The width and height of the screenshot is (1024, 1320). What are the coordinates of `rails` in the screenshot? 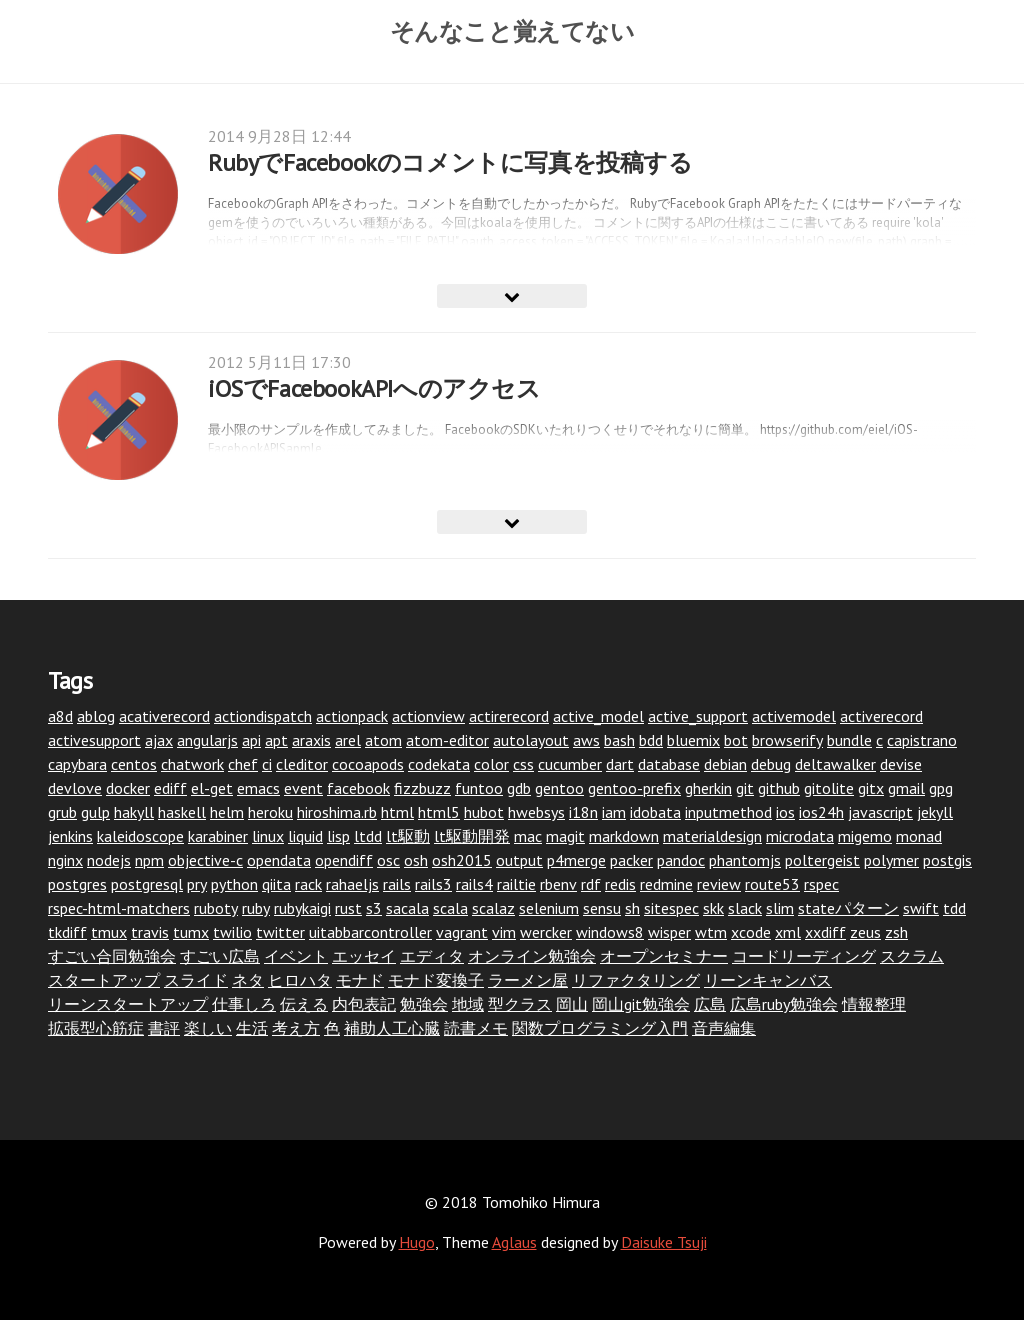 It's located at (397, 884).